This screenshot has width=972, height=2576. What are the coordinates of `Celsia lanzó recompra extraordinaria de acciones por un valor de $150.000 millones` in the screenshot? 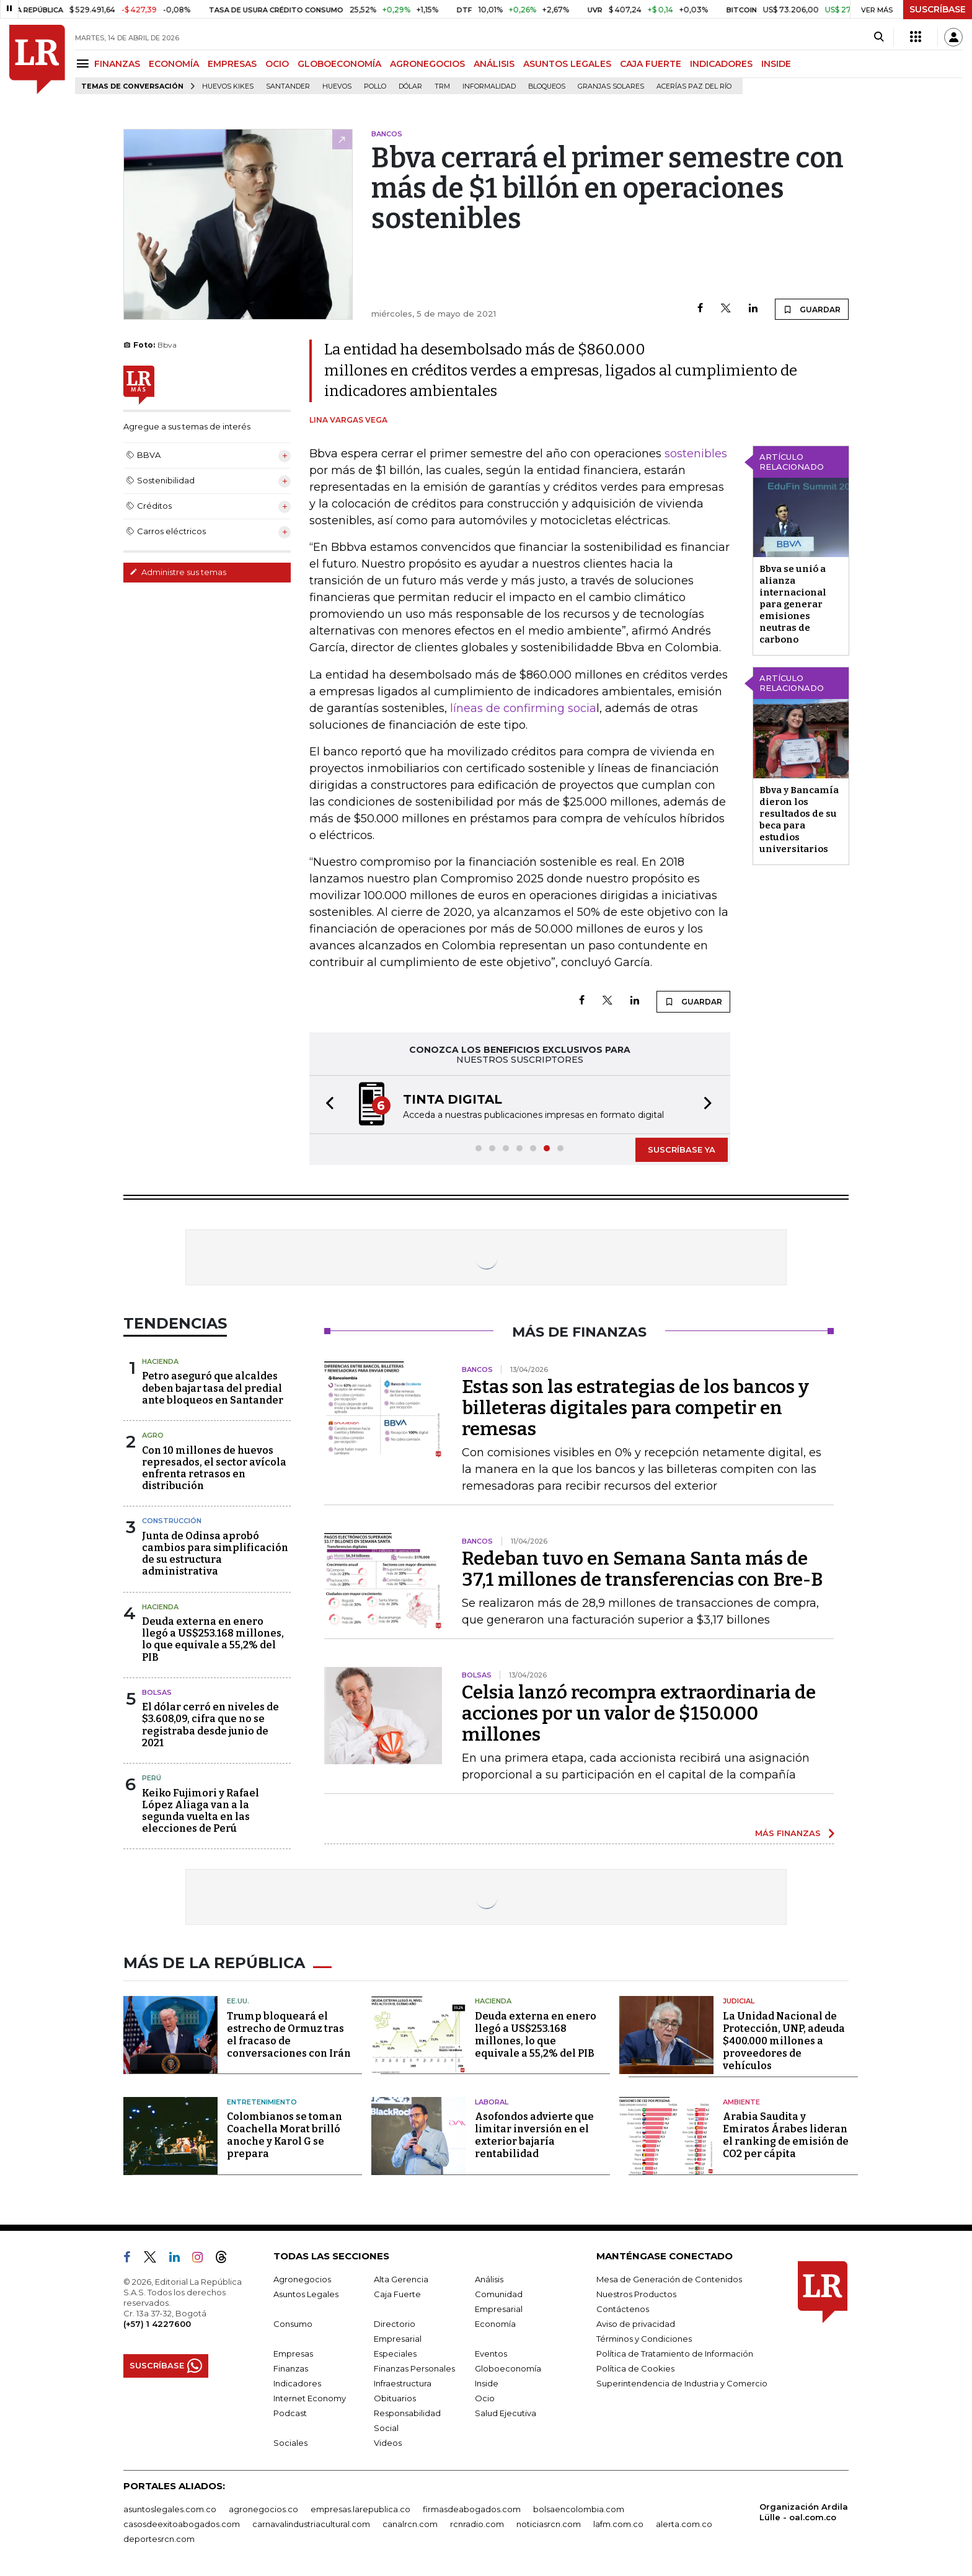 It's located at (639, 1713).